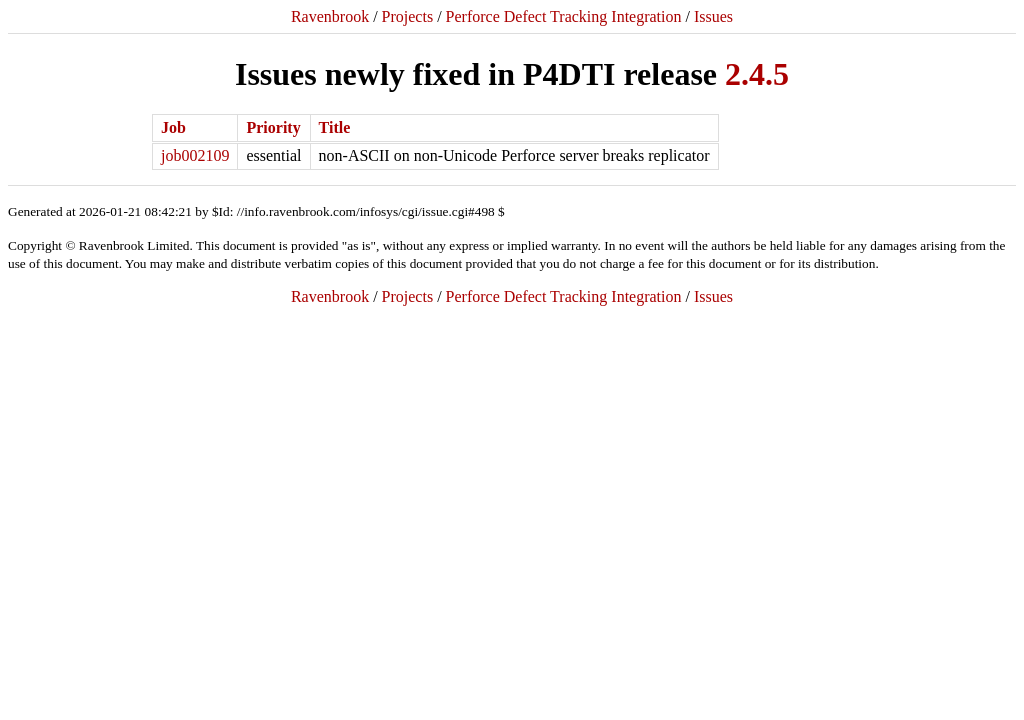 The height and width of the screenshot is (720, 1024). What do you see at coordinates (195, 155) in the screenshot?
I see `job002109` at bounding box center [195, 155].